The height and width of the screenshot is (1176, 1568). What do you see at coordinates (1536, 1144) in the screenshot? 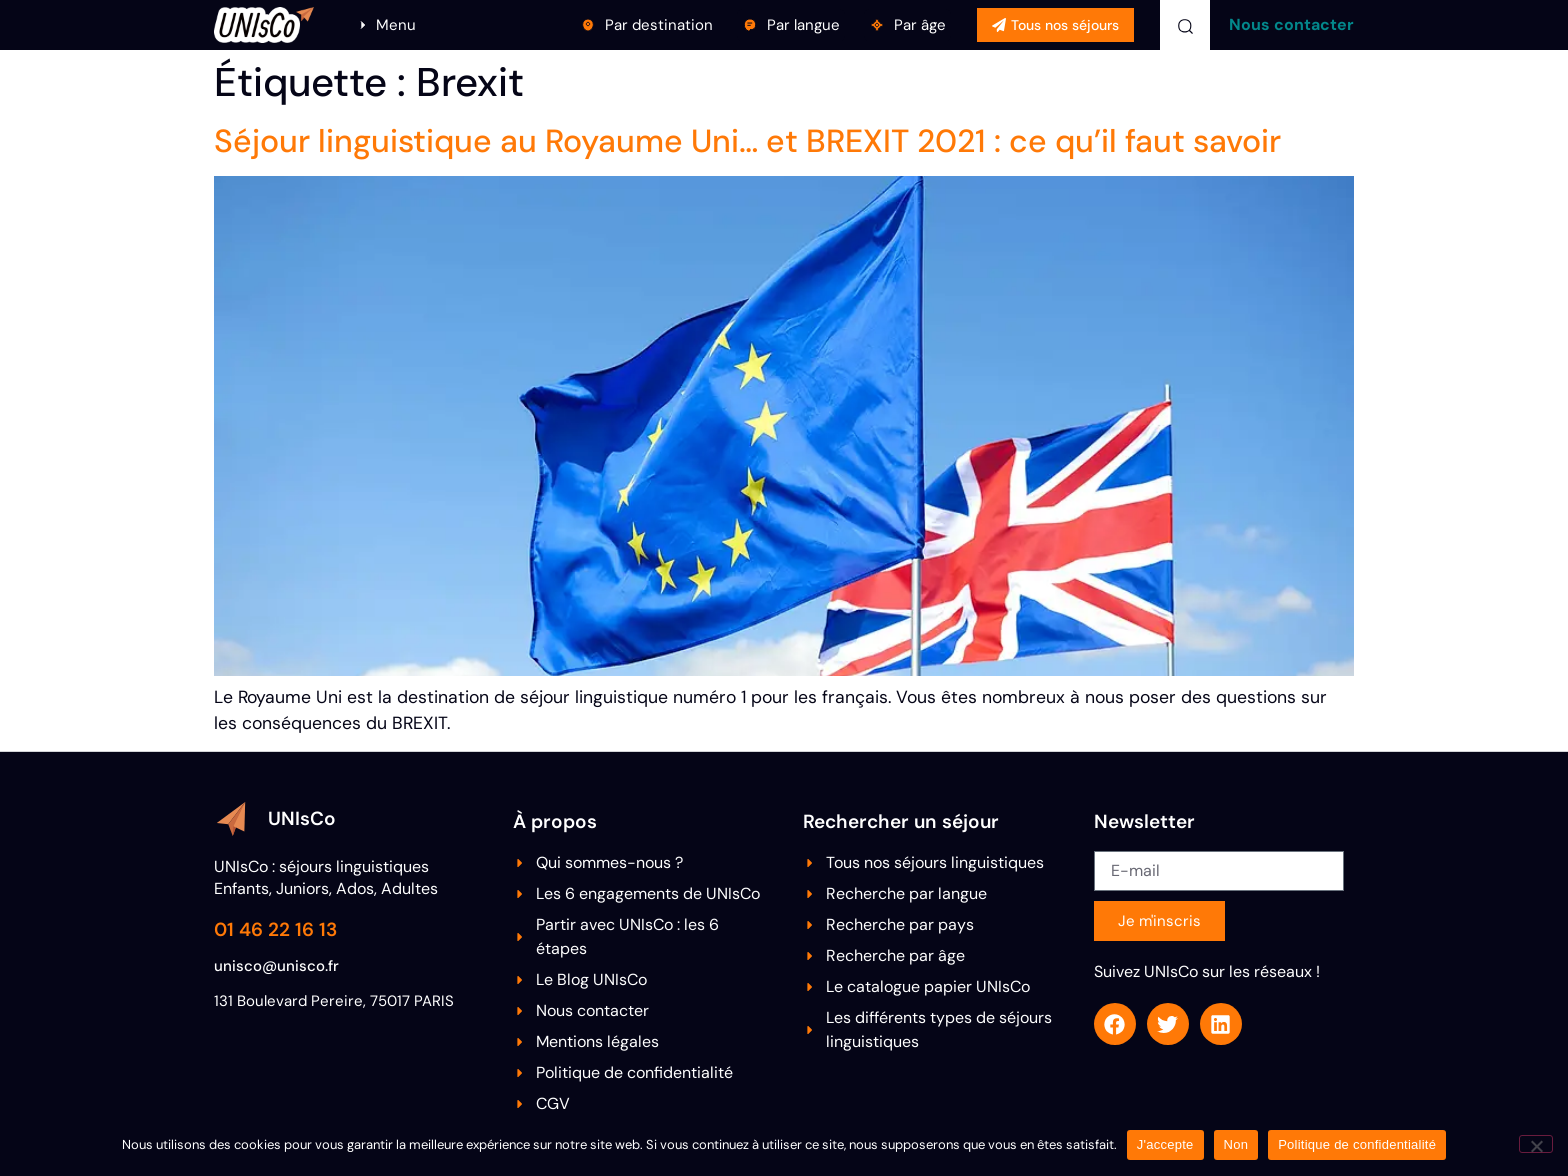
I see `[Non]` at bounding box center [1536, 1144].